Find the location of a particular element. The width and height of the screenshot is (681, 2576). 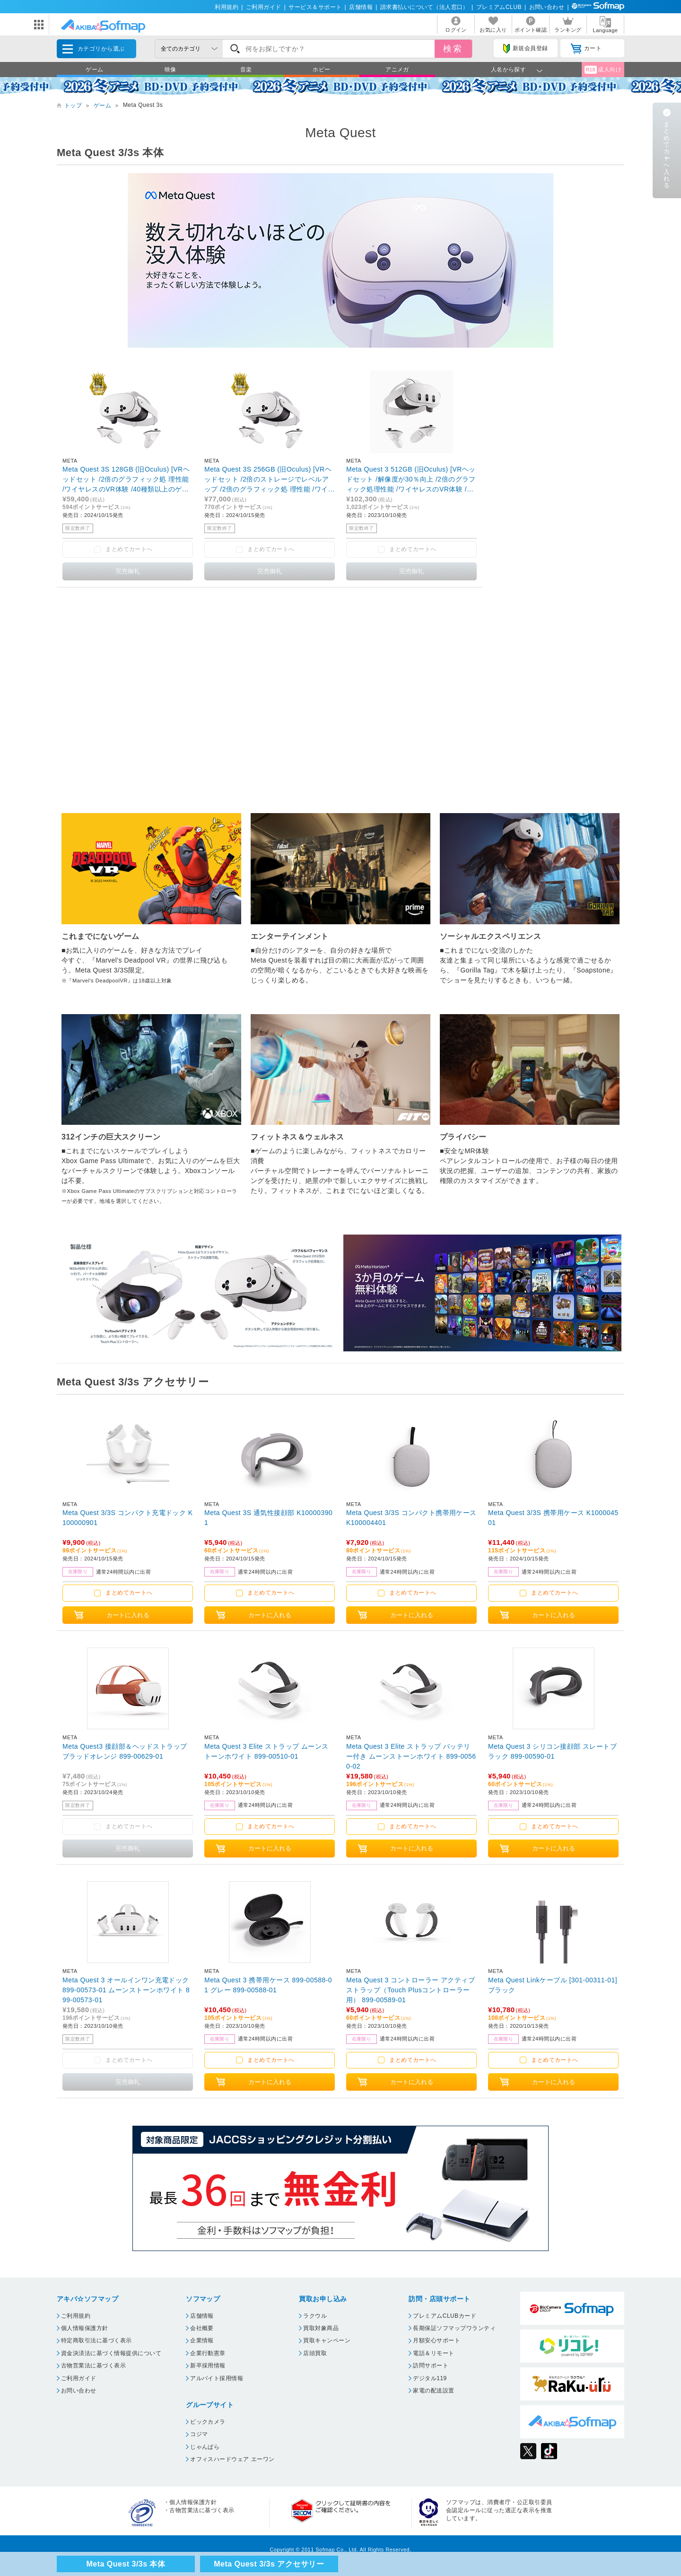

Meta Quest 3 Elite ストラップ ムーンストーンホワイト 899-00510-01 is located at coordinates (266, 1751).